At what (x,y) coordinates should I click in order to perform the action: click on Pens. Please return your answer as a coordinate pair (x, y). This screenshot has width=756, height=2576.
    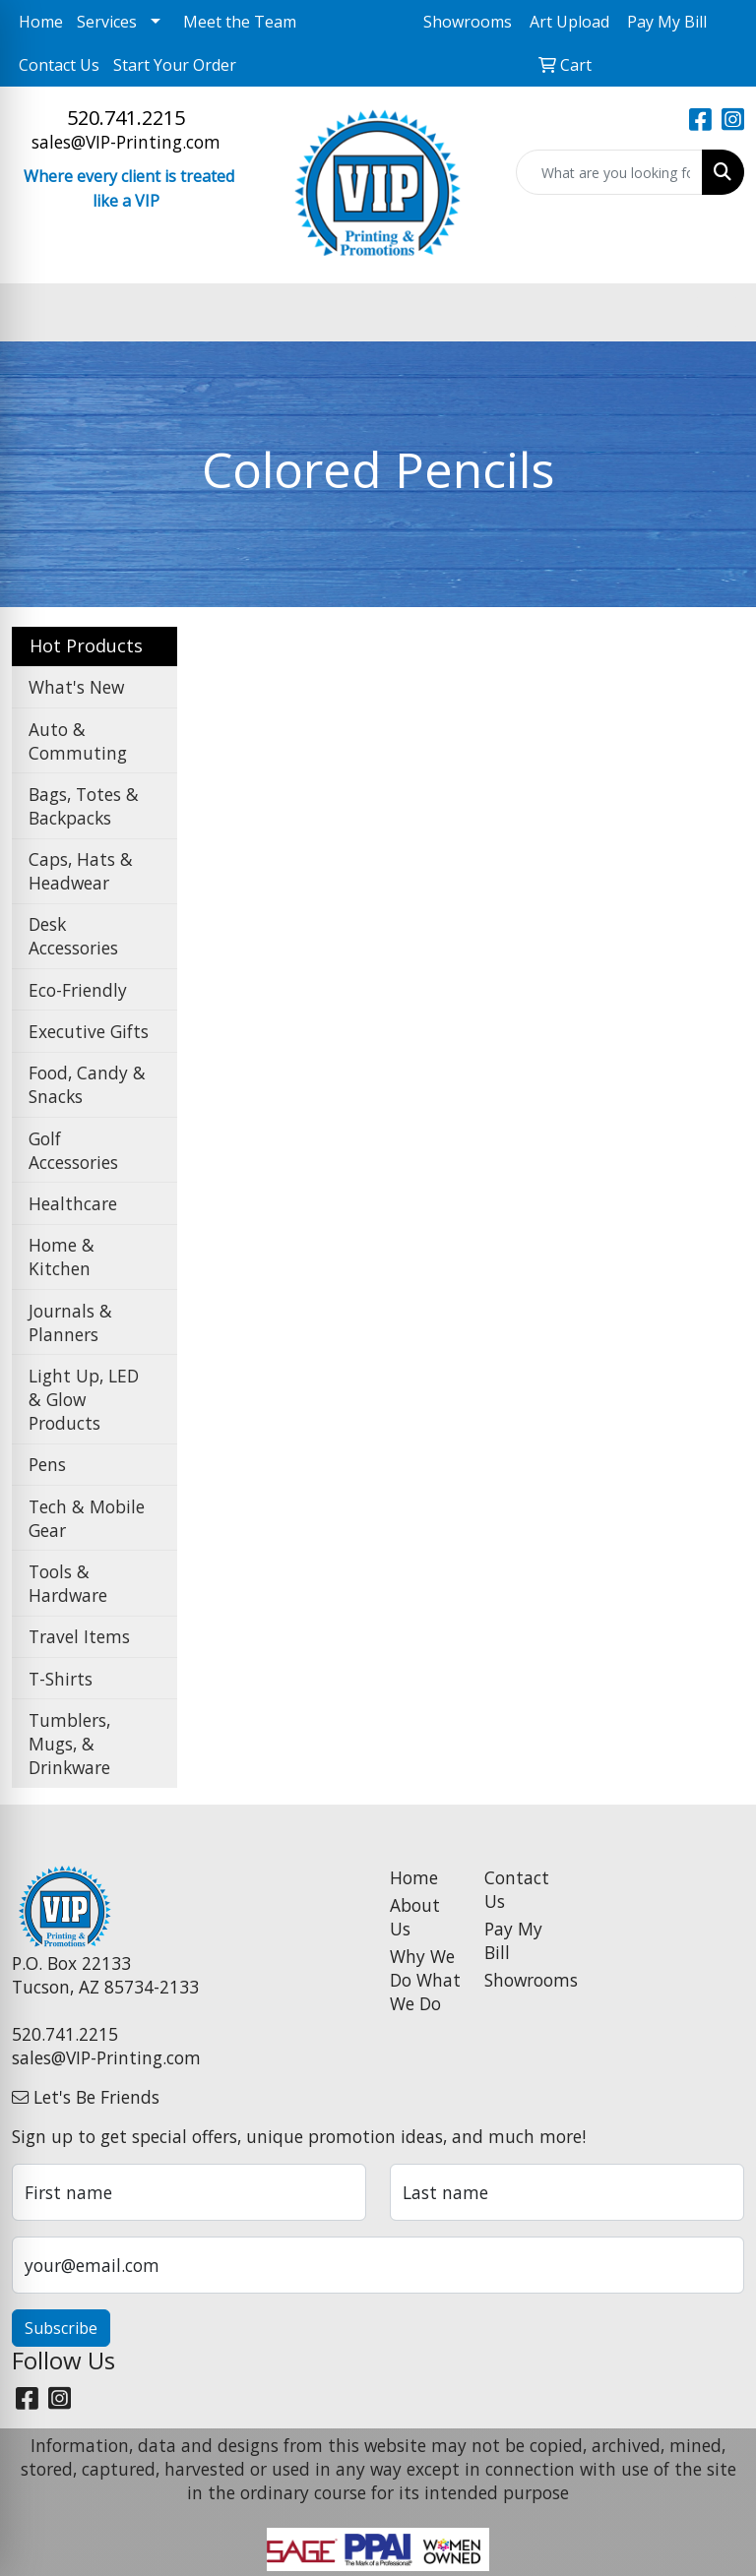
    Looking at the image, I should click on (47, 1464).